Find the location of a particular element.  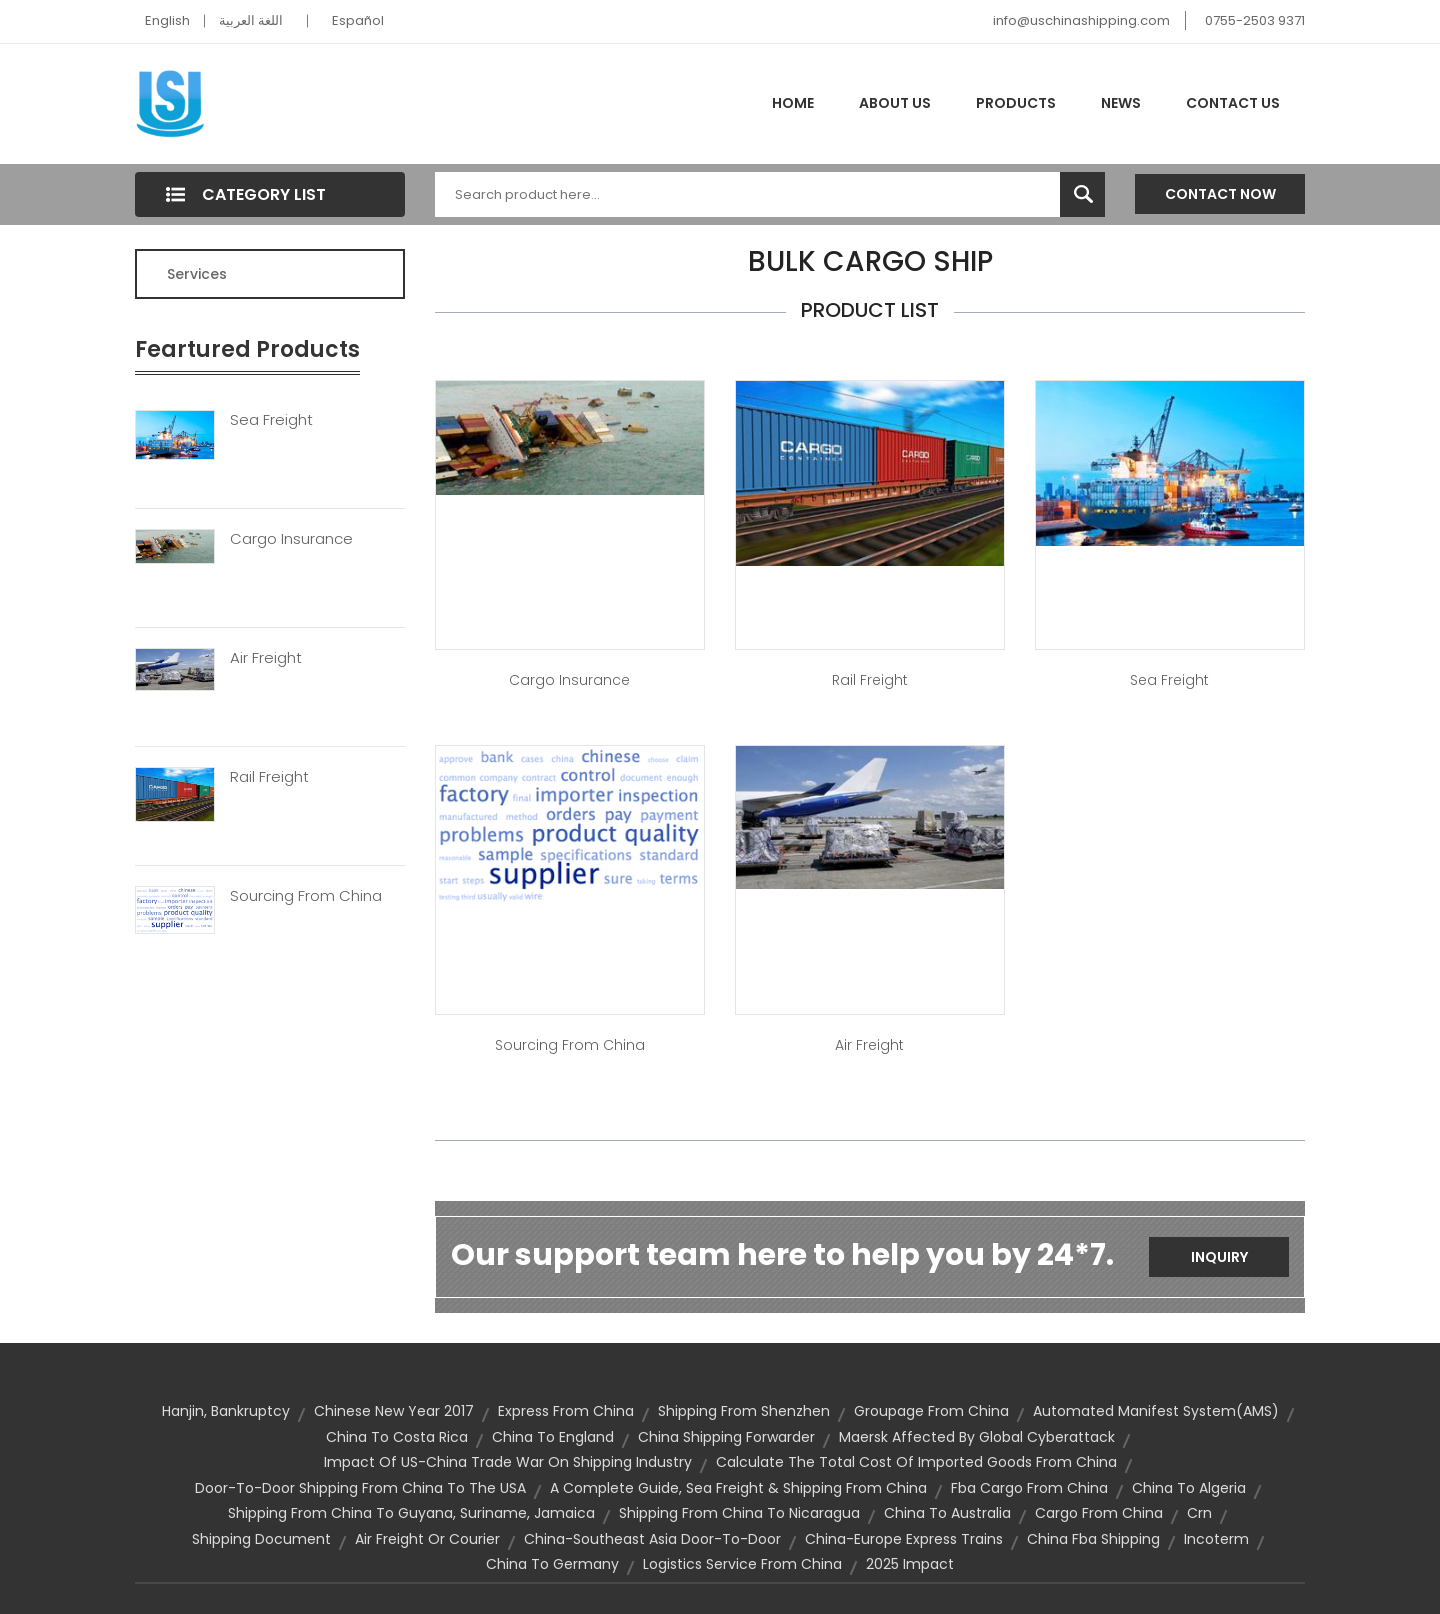

china to australia is located at coordinates (947, 1513).